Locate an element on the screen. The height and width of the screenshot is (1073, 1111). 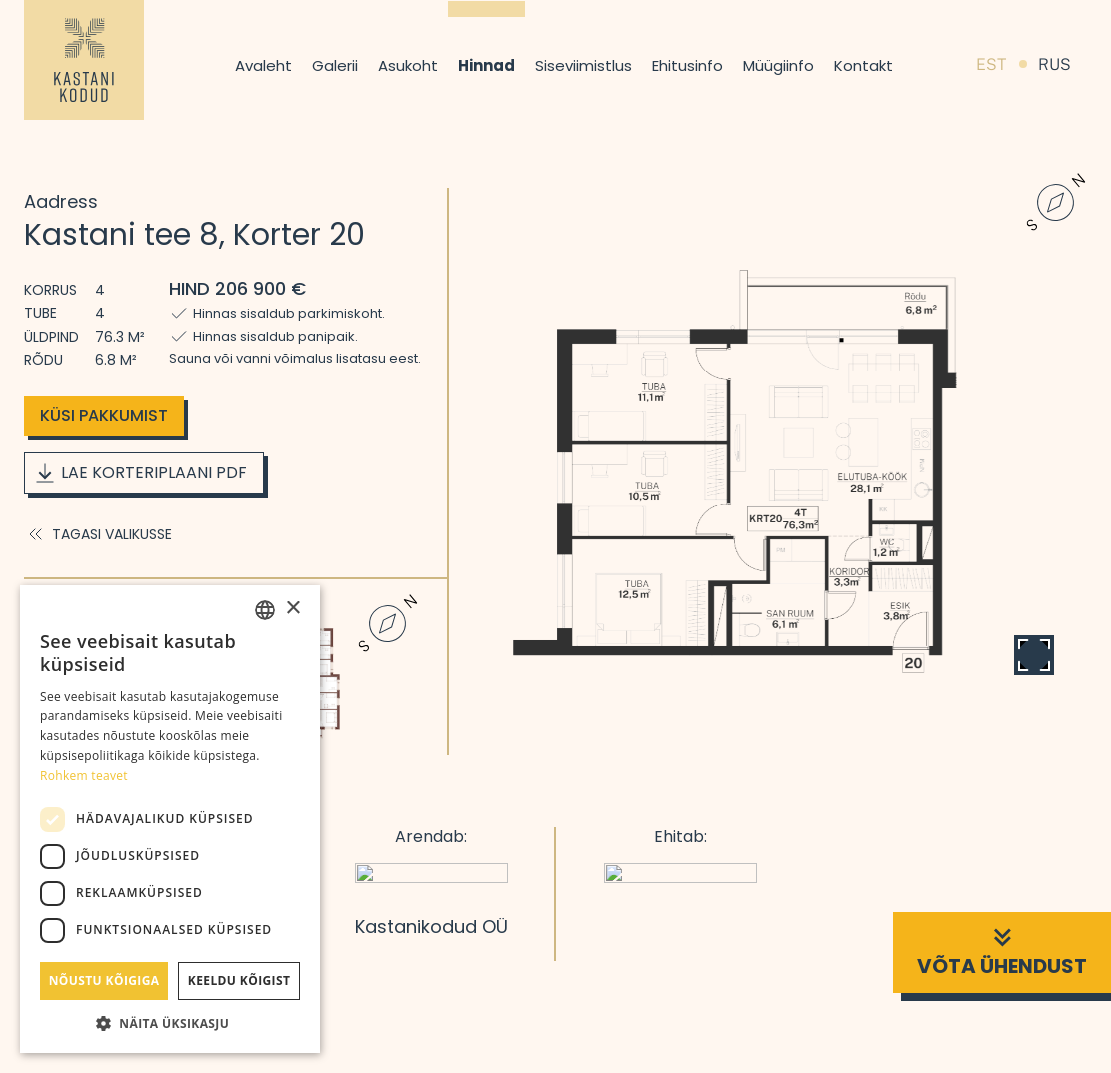
Keeldu kõigist [button] is located at coordinates (239, 980).